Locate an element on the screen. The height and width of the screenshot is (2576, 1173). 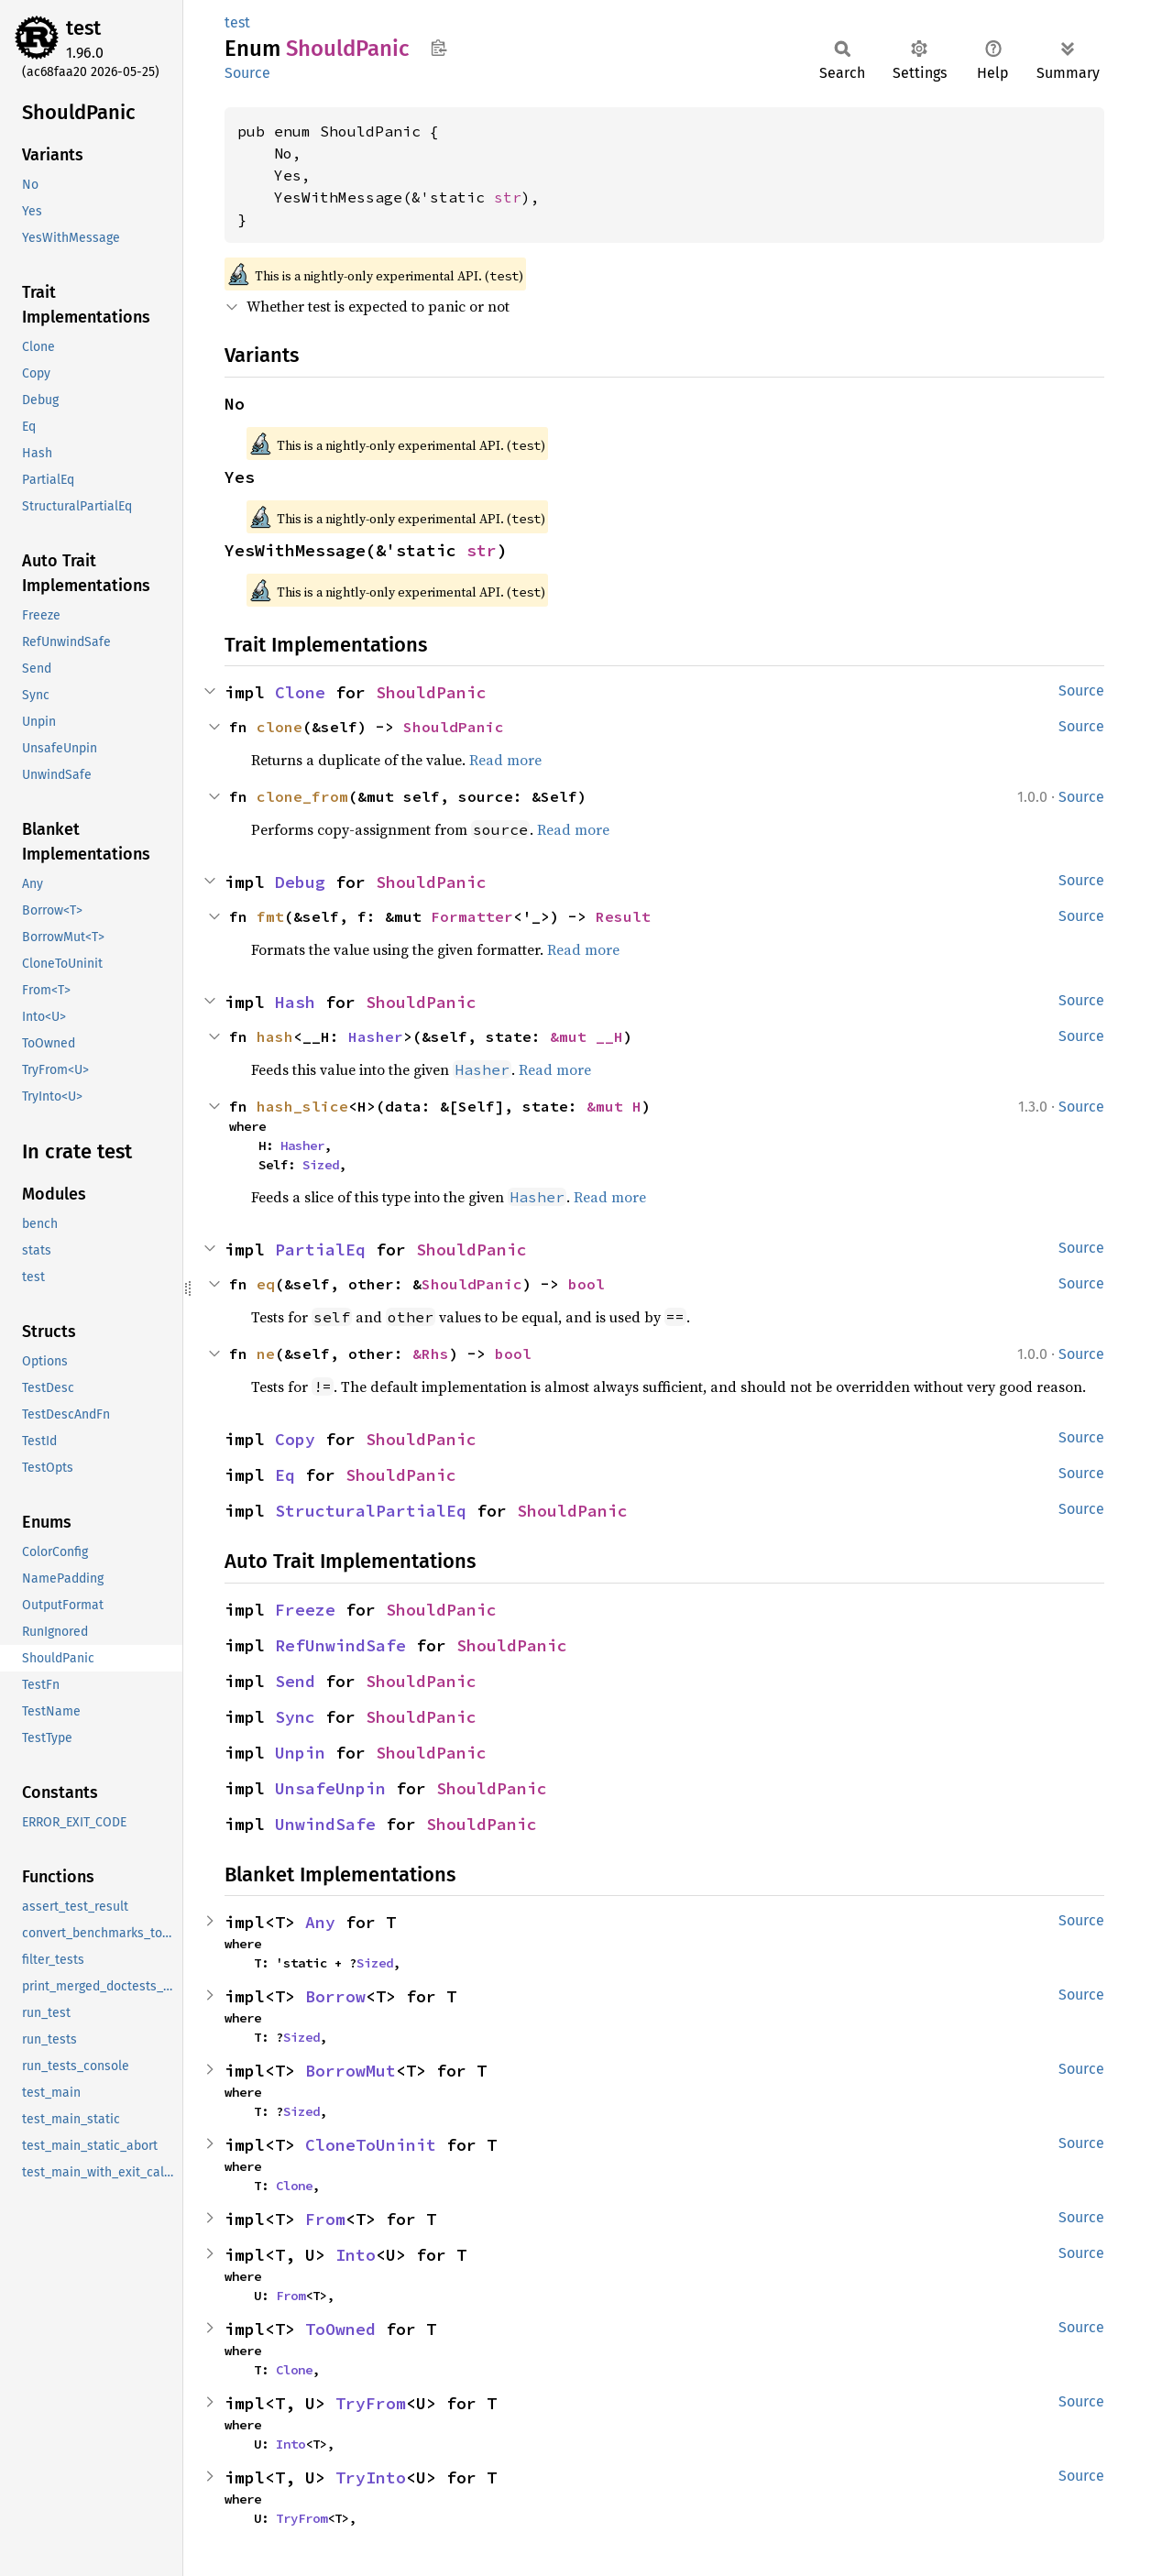
TryInto is located at coordinates (370, 2477).